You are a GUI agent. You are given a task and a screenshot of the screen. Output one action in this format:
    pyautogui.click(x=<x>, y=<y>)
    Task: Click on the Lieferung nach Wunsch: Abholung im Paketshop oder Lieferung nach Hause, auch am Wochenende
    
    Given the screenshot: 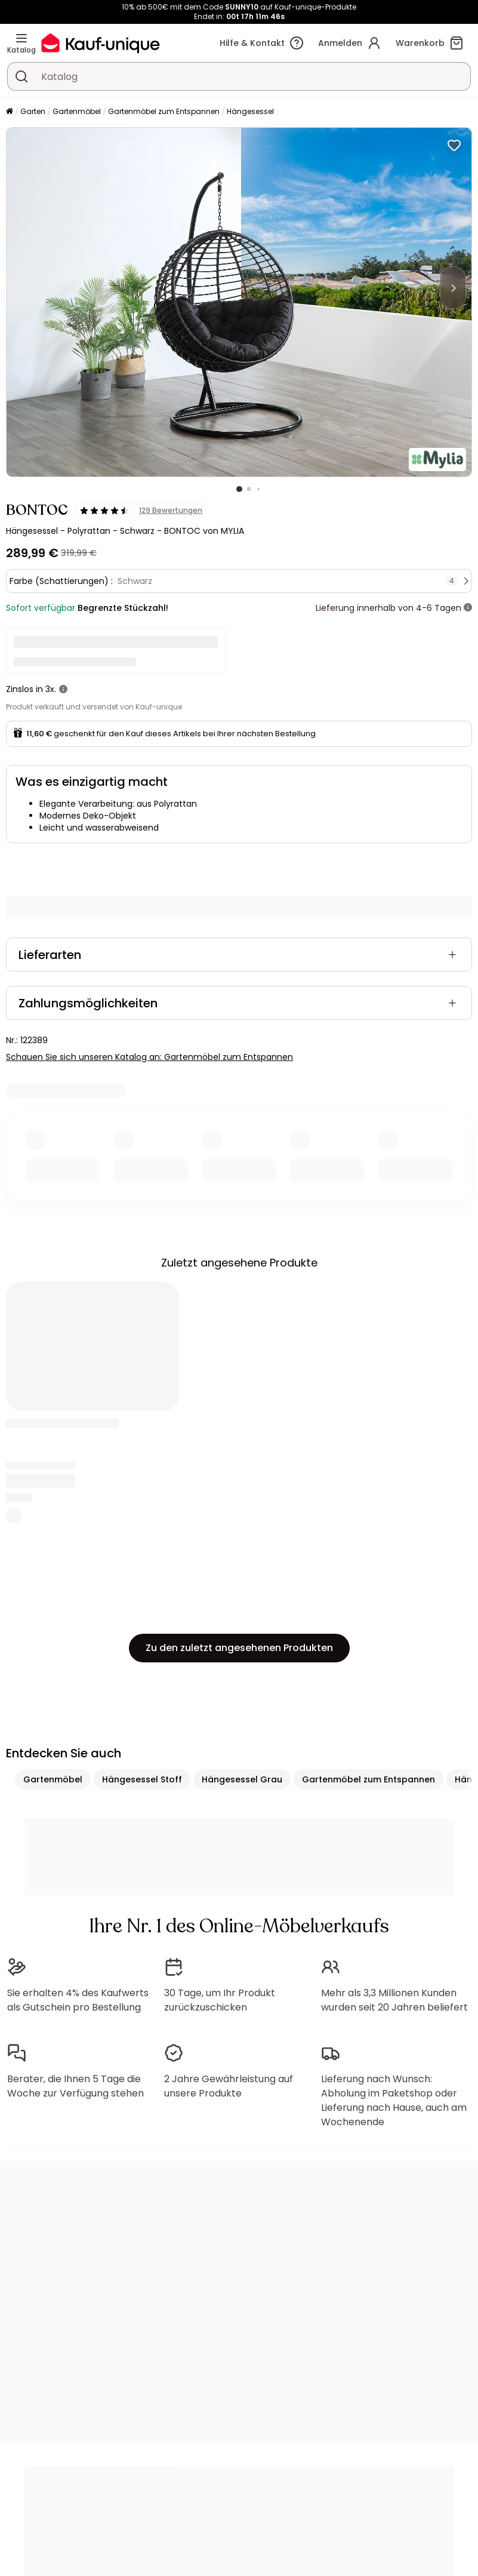 What is the action you would take?
    pyautogui.click(x=394, y=2100)
    